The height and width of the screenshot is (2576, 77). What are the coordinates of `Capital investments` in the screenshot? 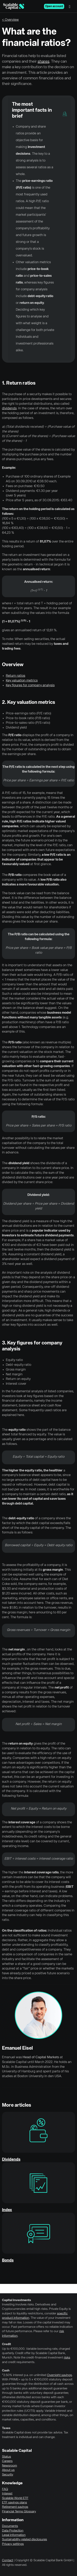 It's located at (16, 2300).